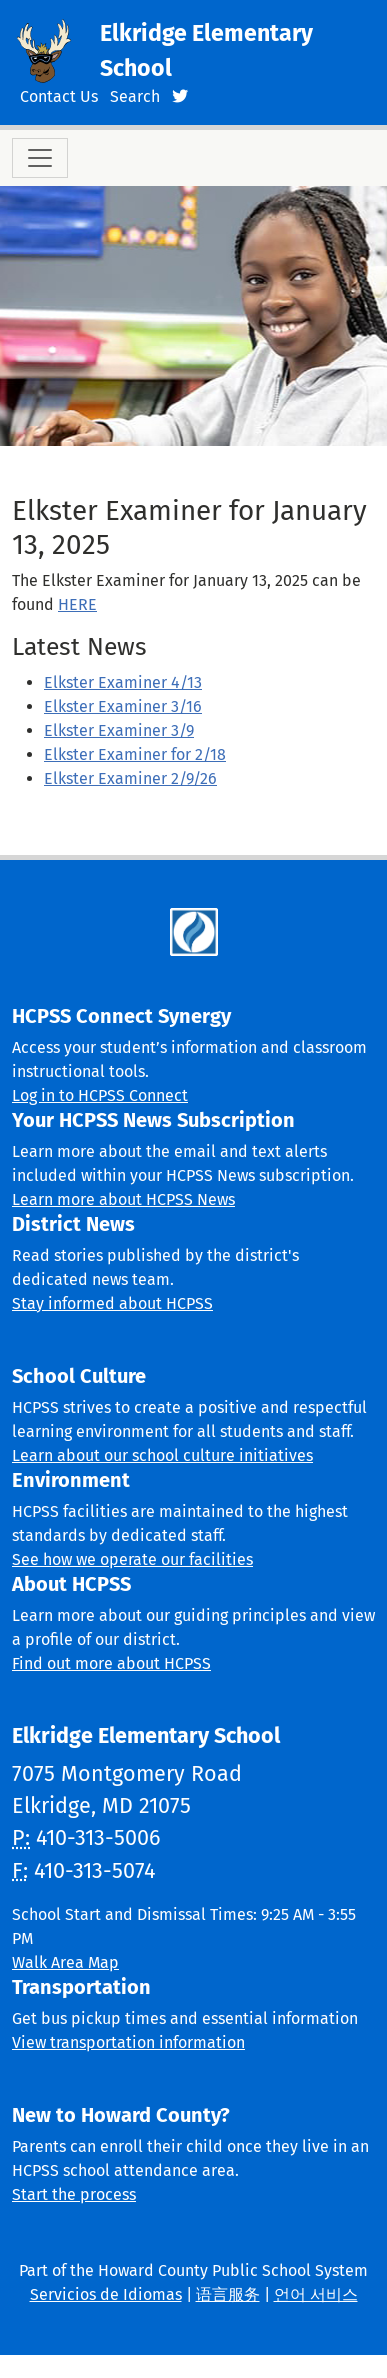  I want to click on Stay informed about HCPSS, so click(112, 1303).